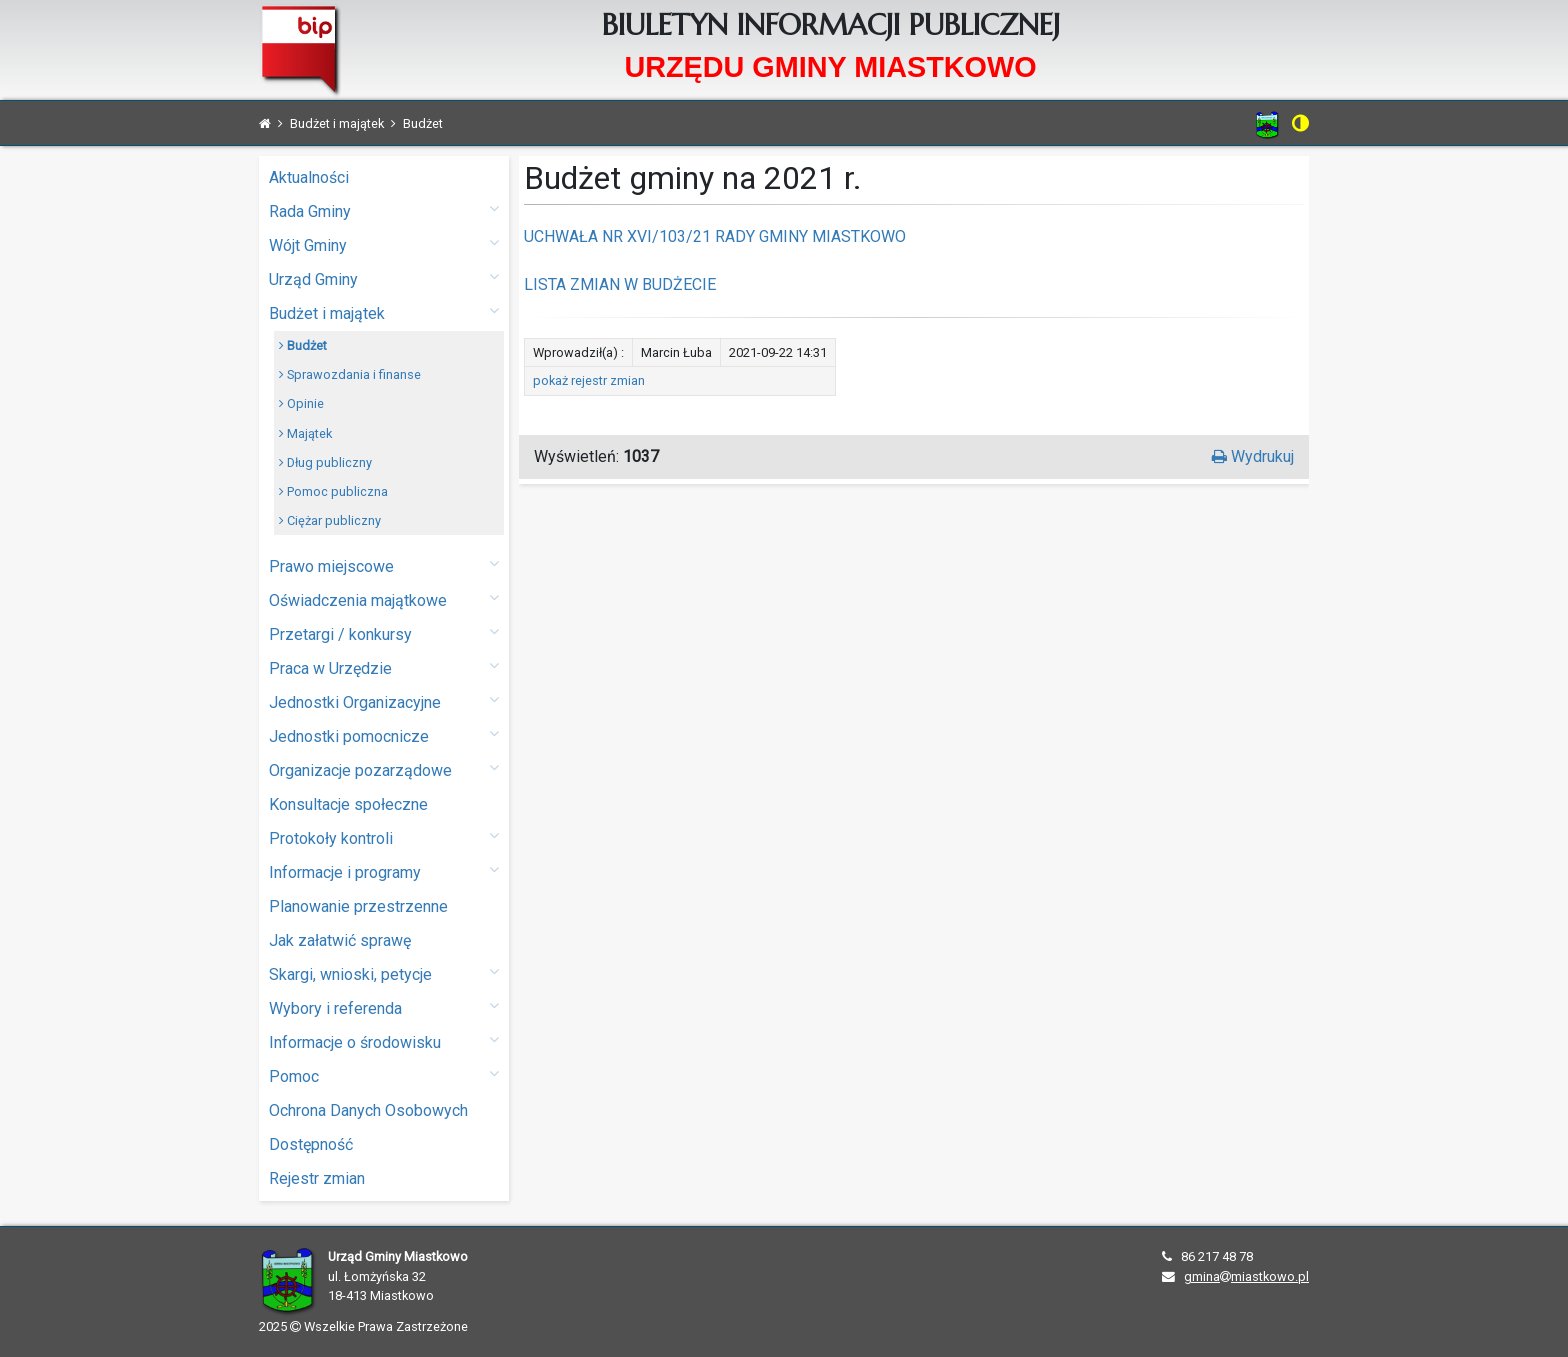 The width and height of the screenshot is (1568, 1357). What do you see at coordinates (350, 374) in the screenshot?
I see `Sprawozdania i finanse` at bounding box center [350, 374].